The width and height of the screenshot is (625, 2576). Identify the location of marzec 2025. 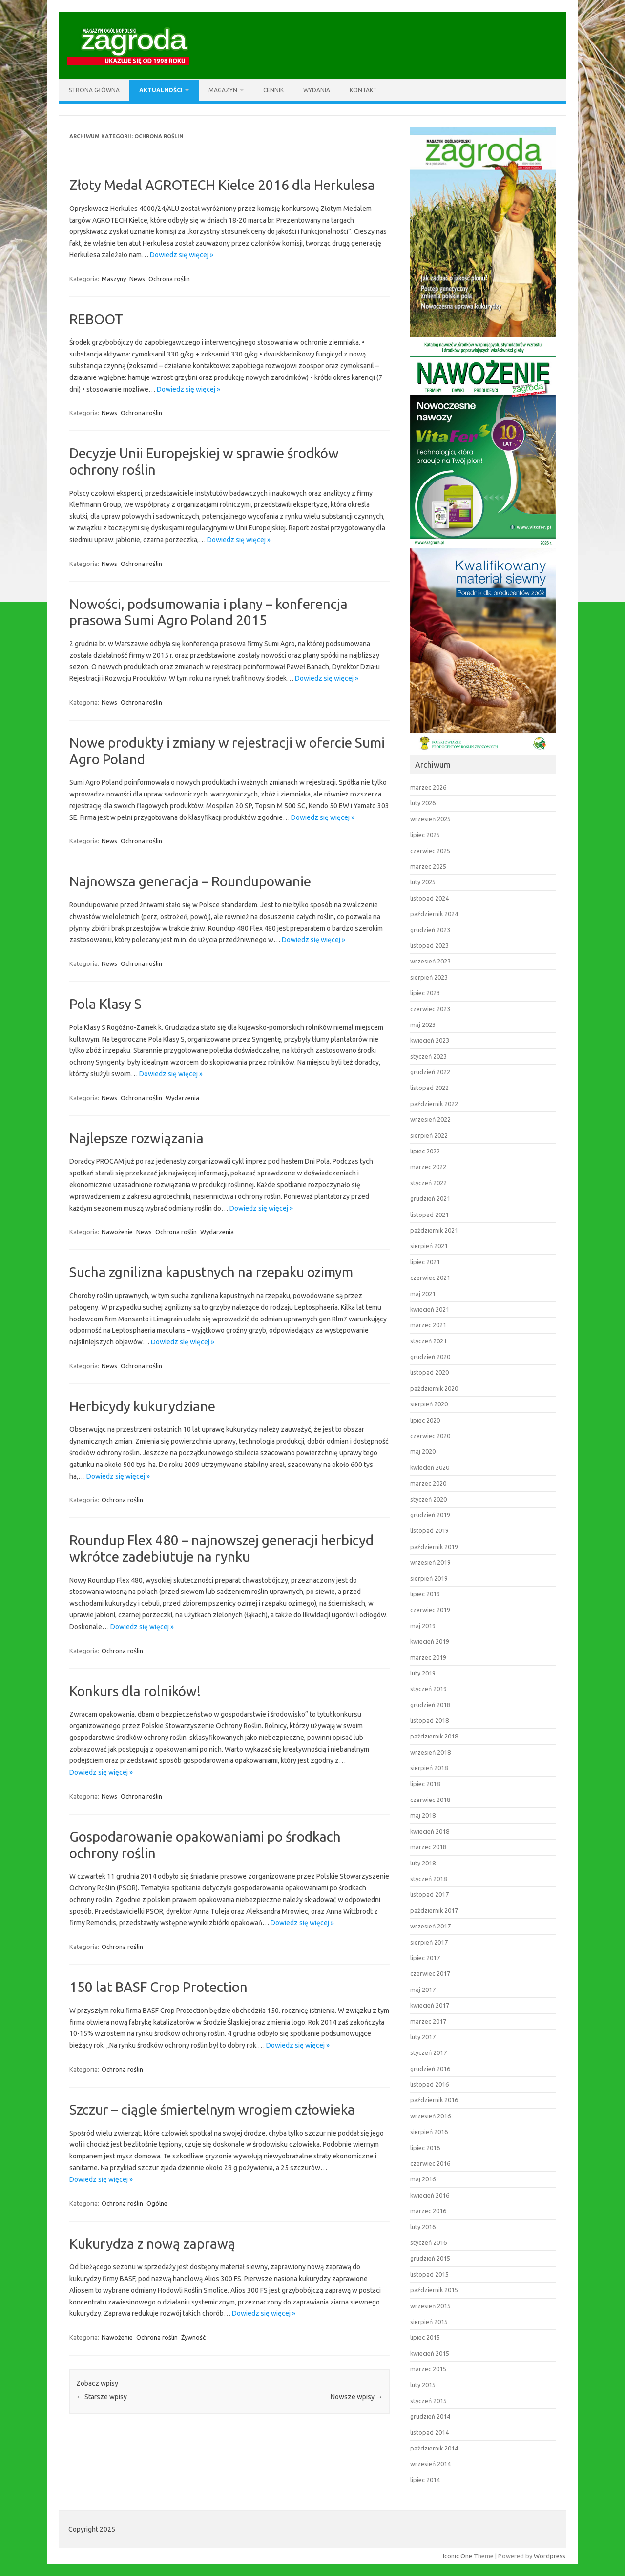
(428, 866).